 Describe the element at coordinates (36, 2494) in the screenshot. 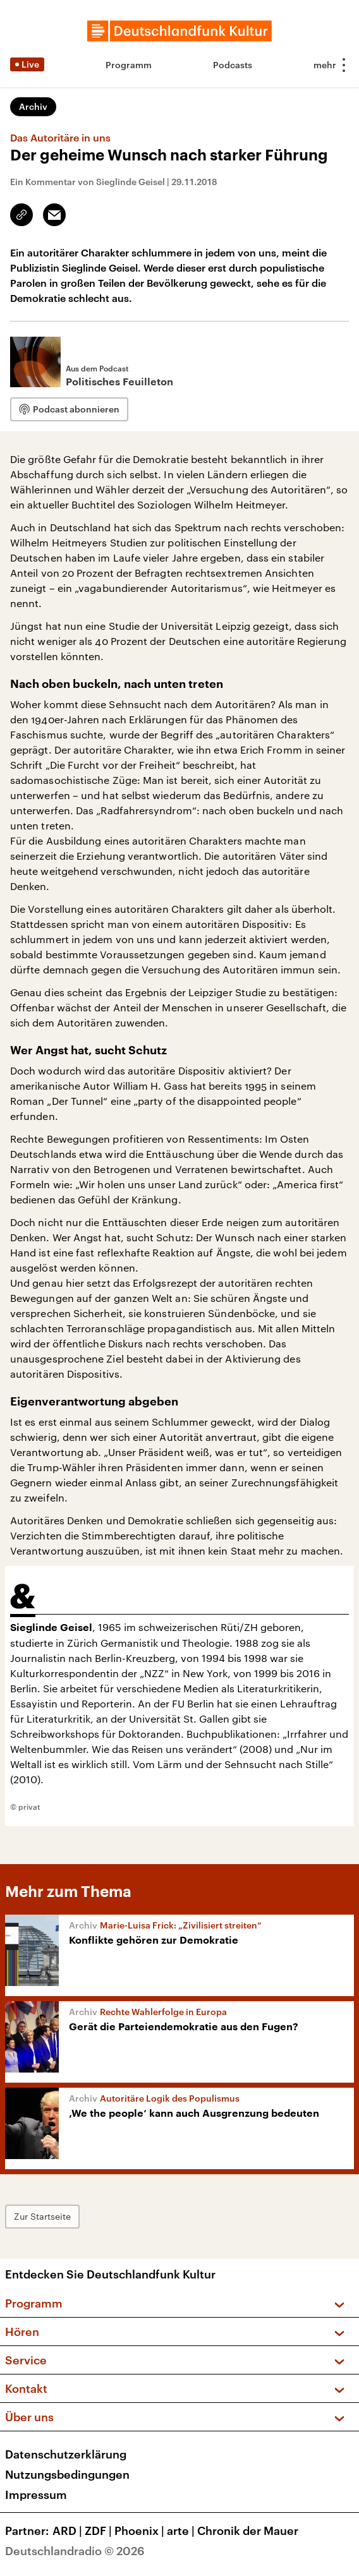

I see `Impressum` at that location.